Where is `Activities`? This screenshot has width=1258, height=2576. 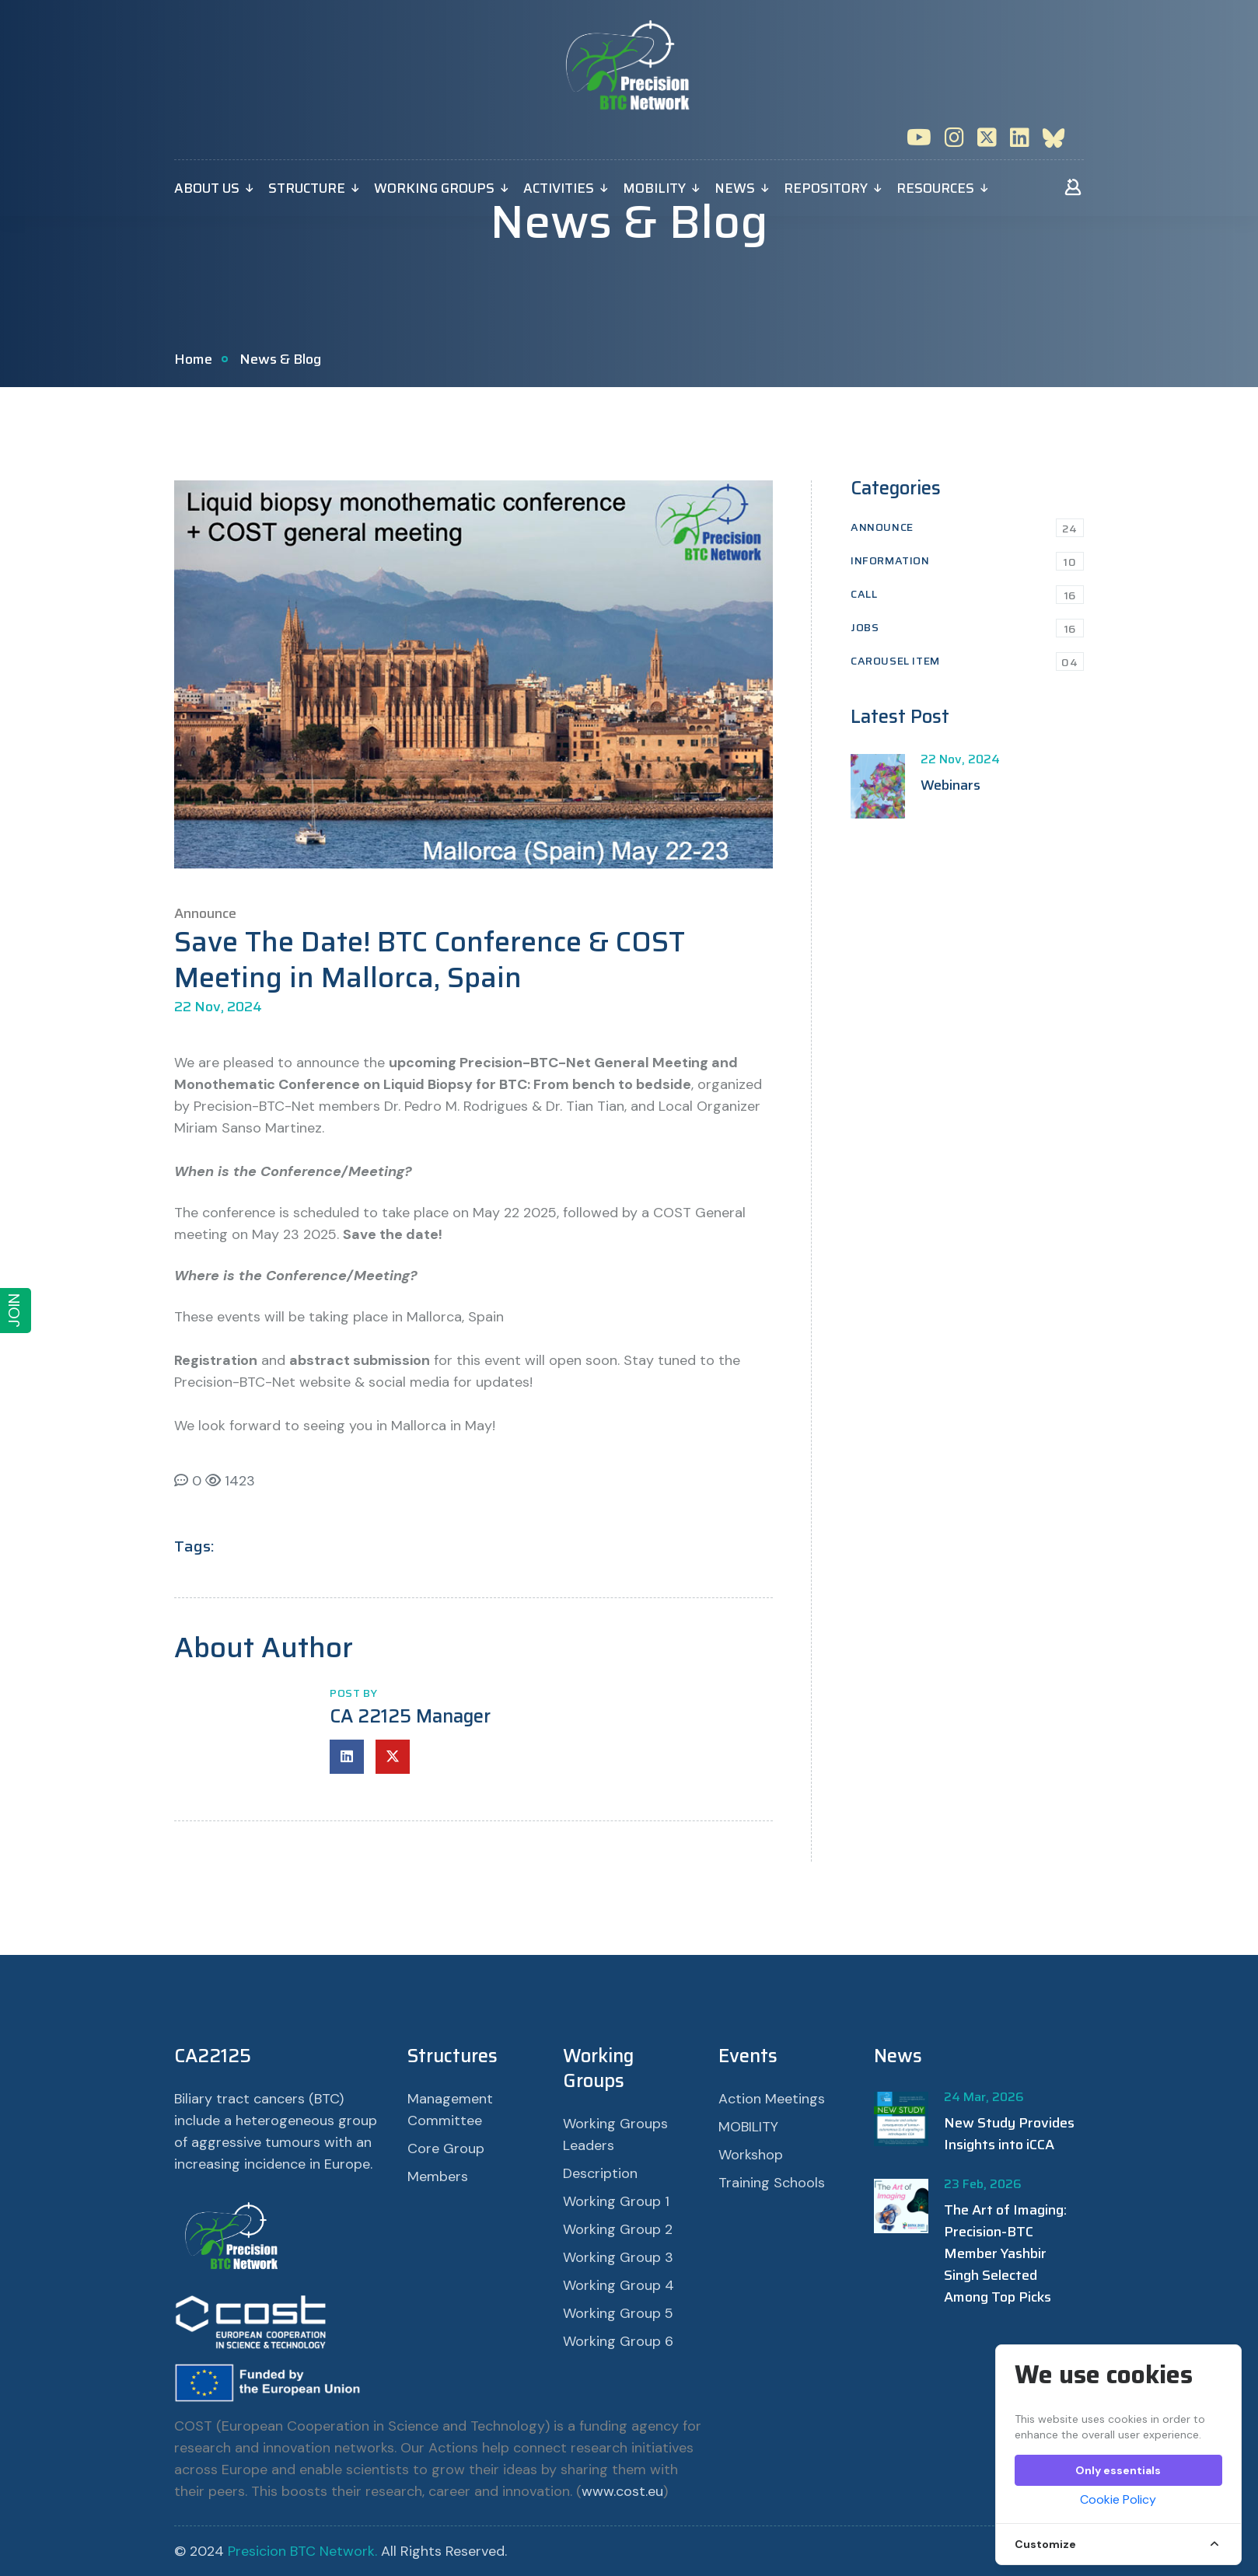
Activities is located at coordinates (558, 188).